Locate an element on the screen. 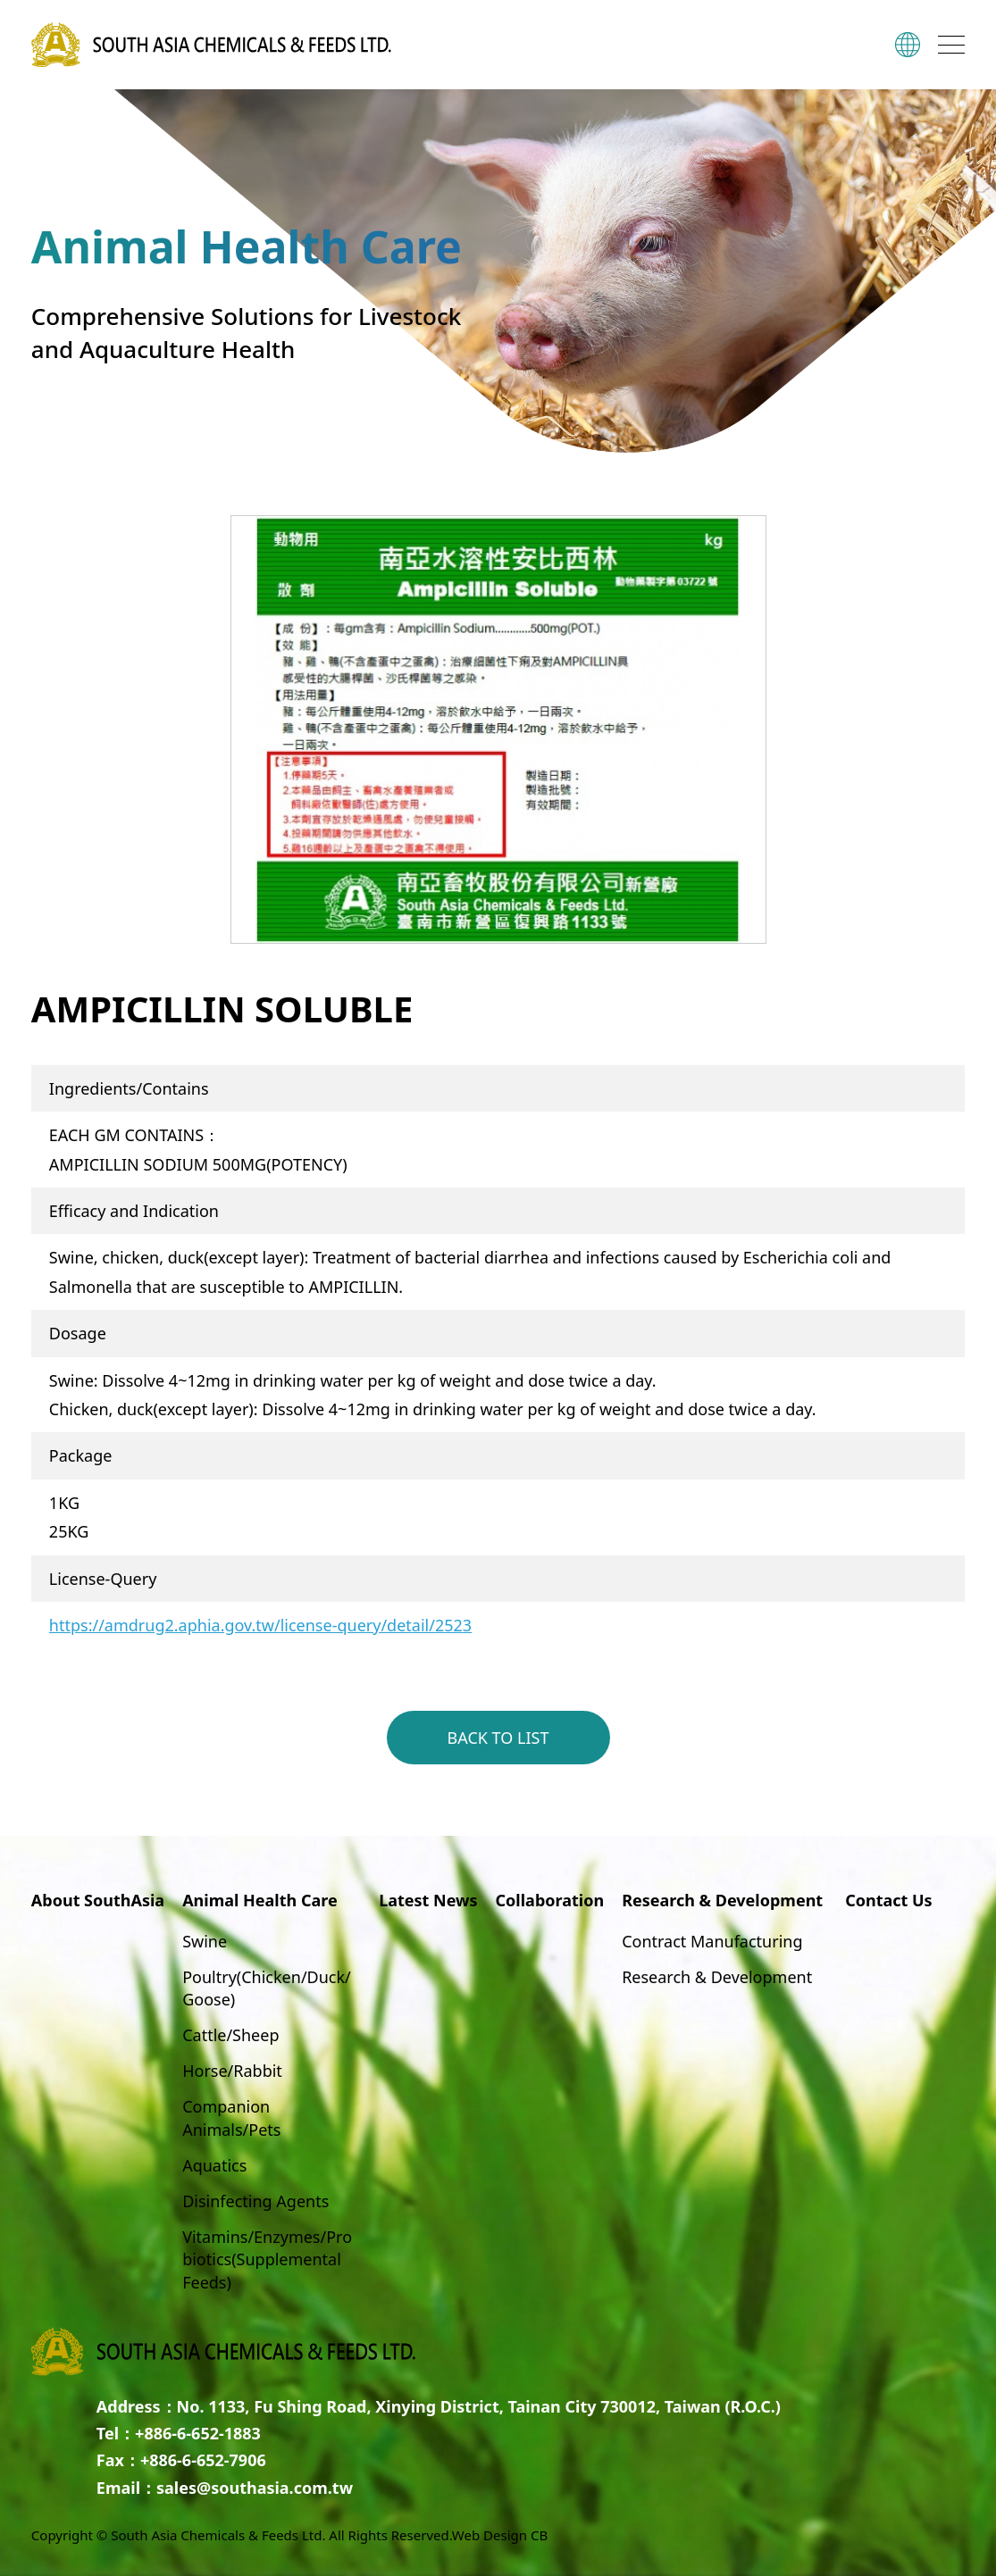  Collaboration is located at coordinates (550, 1900).